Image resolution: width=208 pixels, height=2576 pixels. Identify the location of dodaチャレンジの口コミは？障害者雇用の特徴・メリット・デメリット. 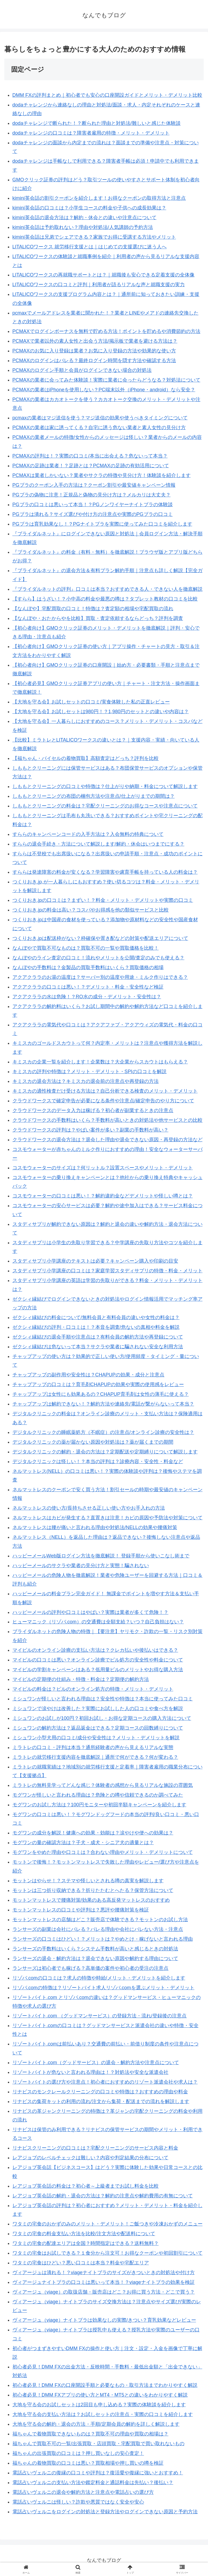
(91, 133).